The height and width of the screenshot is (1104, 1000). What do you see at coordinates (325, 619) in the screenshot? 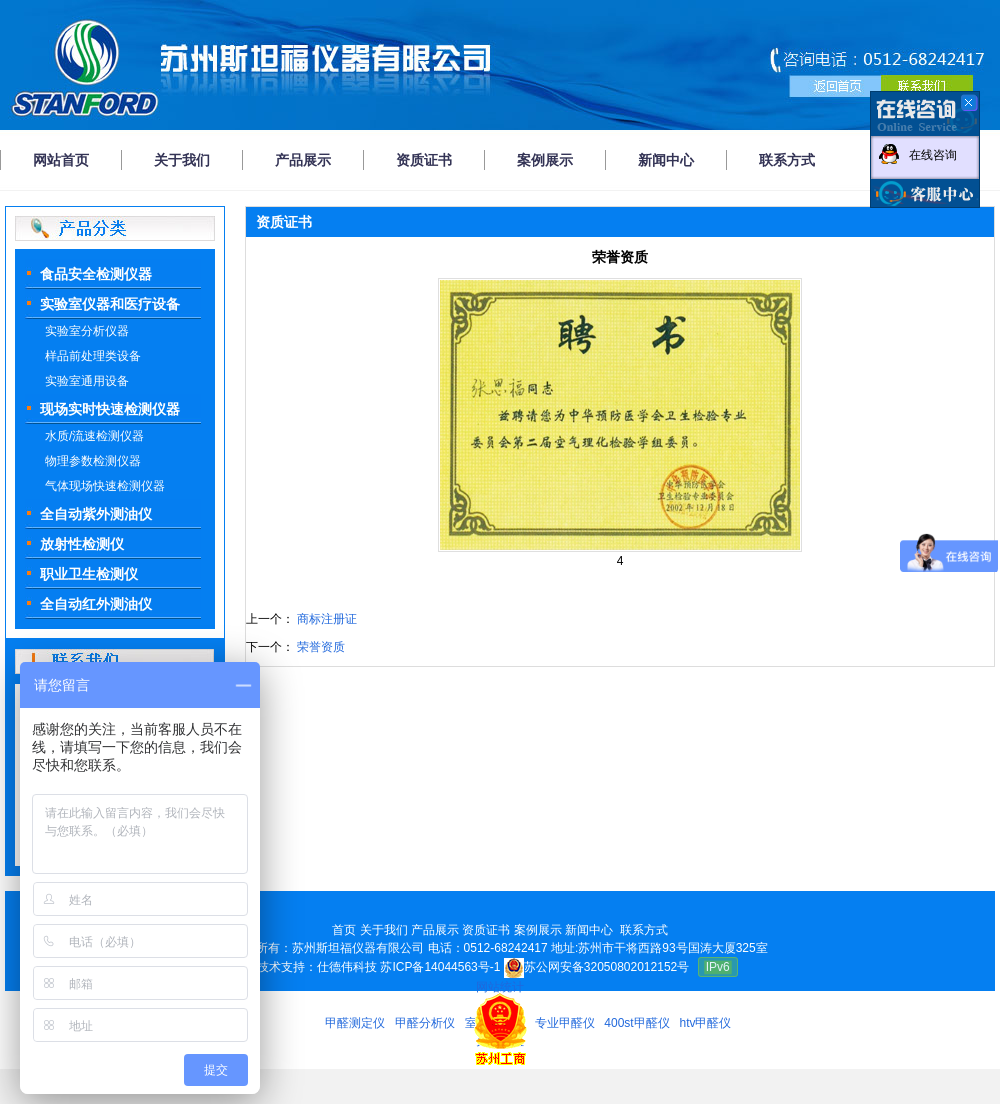
I see `商标注册证` at bounding box center [325, 619].